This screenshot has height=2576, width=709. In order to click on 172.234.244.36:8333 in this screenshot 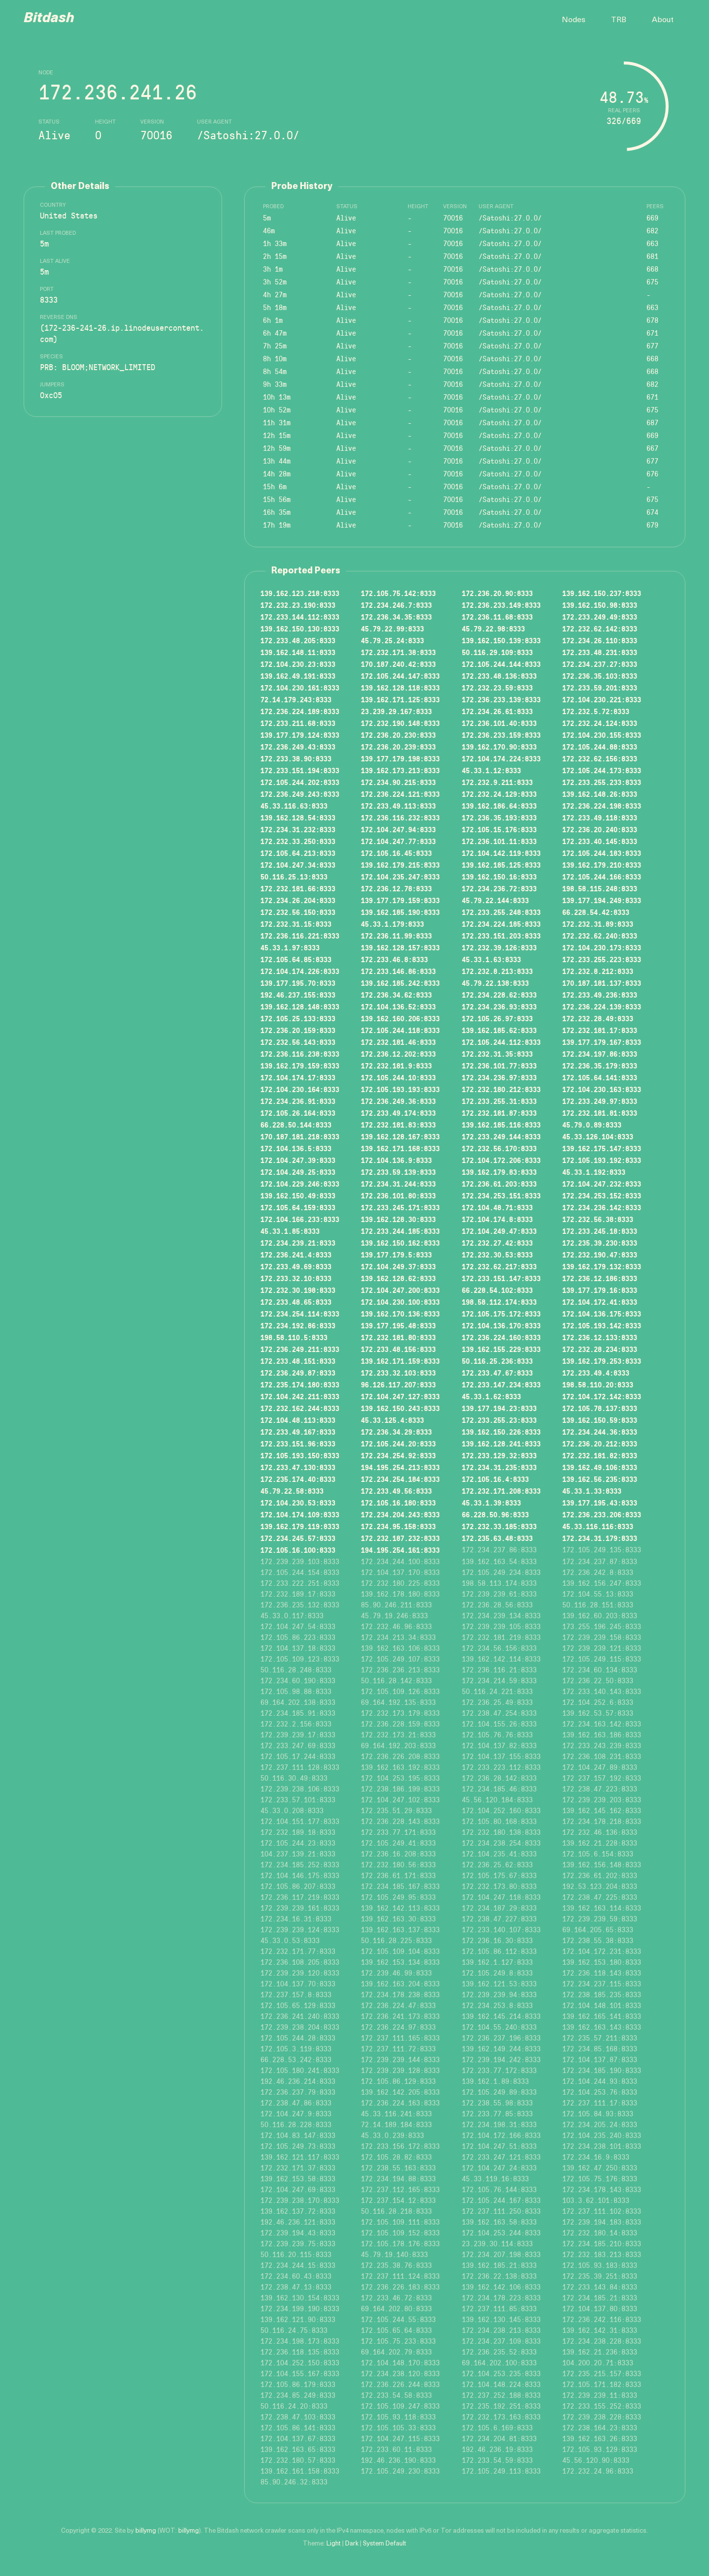, I will do `click(599, 1431)`.